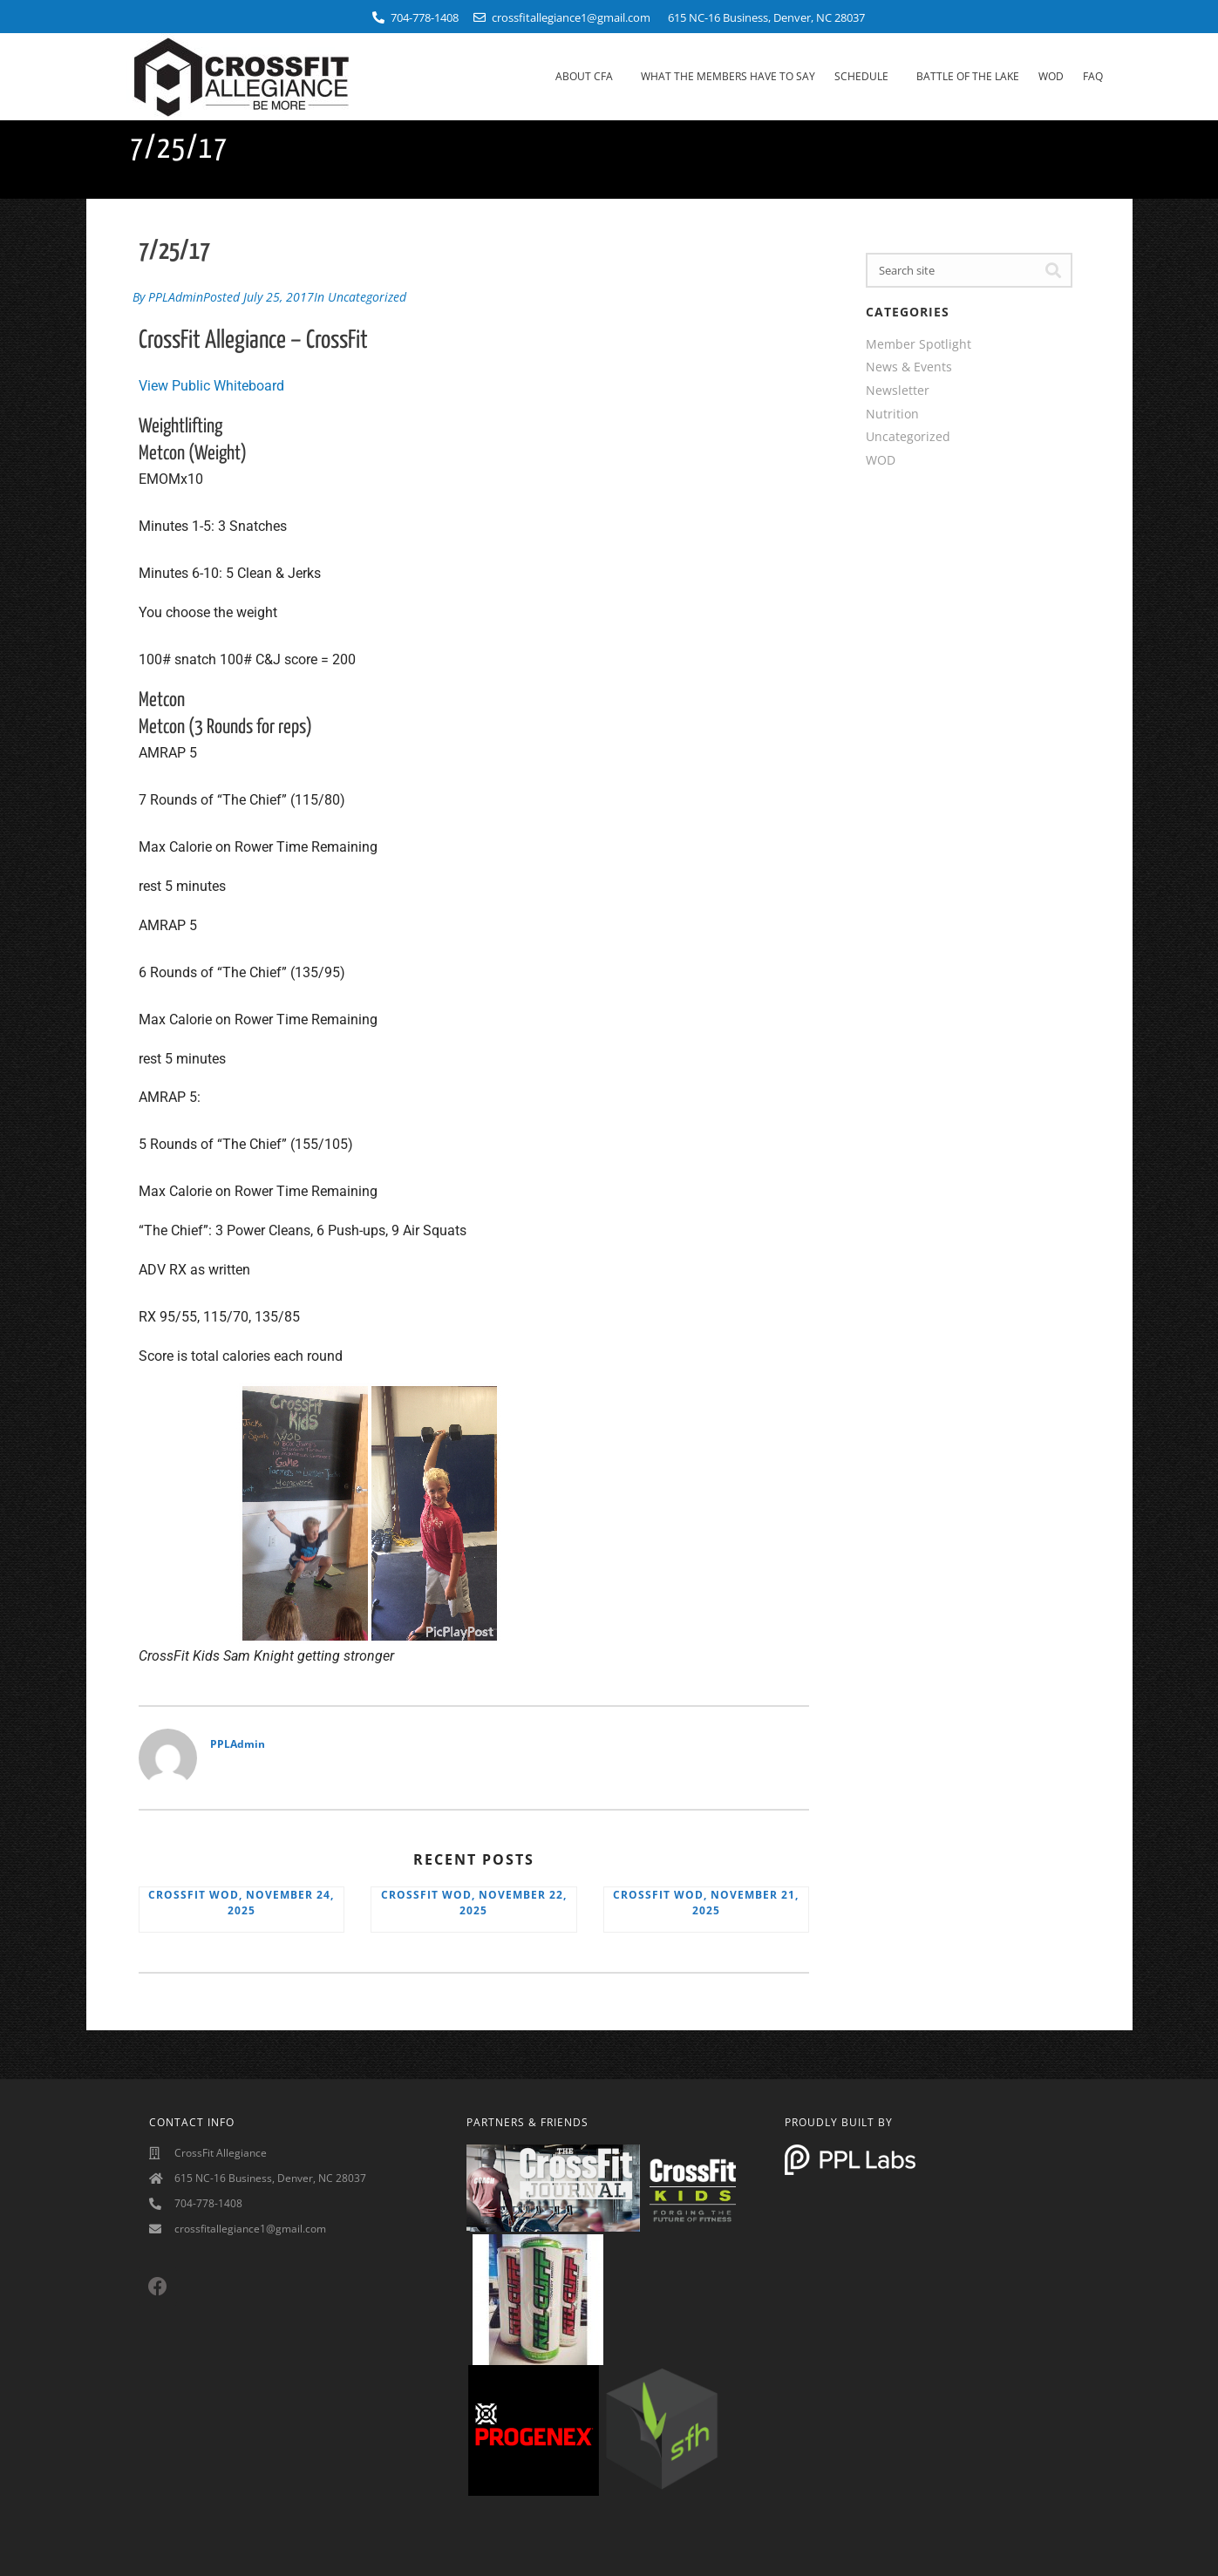 This screenshot has height=2576, width=1218. I want to click on CrossFit WOD, November 21, 2025, so click(706, 1900).